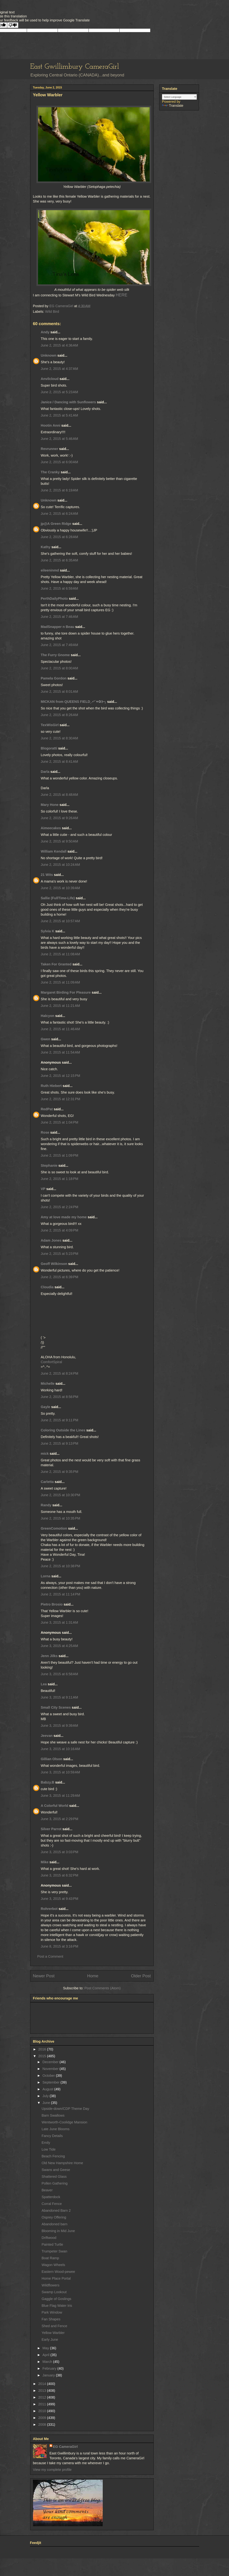 The width and height of the screenshot is (229, 2576). I want to click on Abandoned Barn 2, so click(56, 2210).